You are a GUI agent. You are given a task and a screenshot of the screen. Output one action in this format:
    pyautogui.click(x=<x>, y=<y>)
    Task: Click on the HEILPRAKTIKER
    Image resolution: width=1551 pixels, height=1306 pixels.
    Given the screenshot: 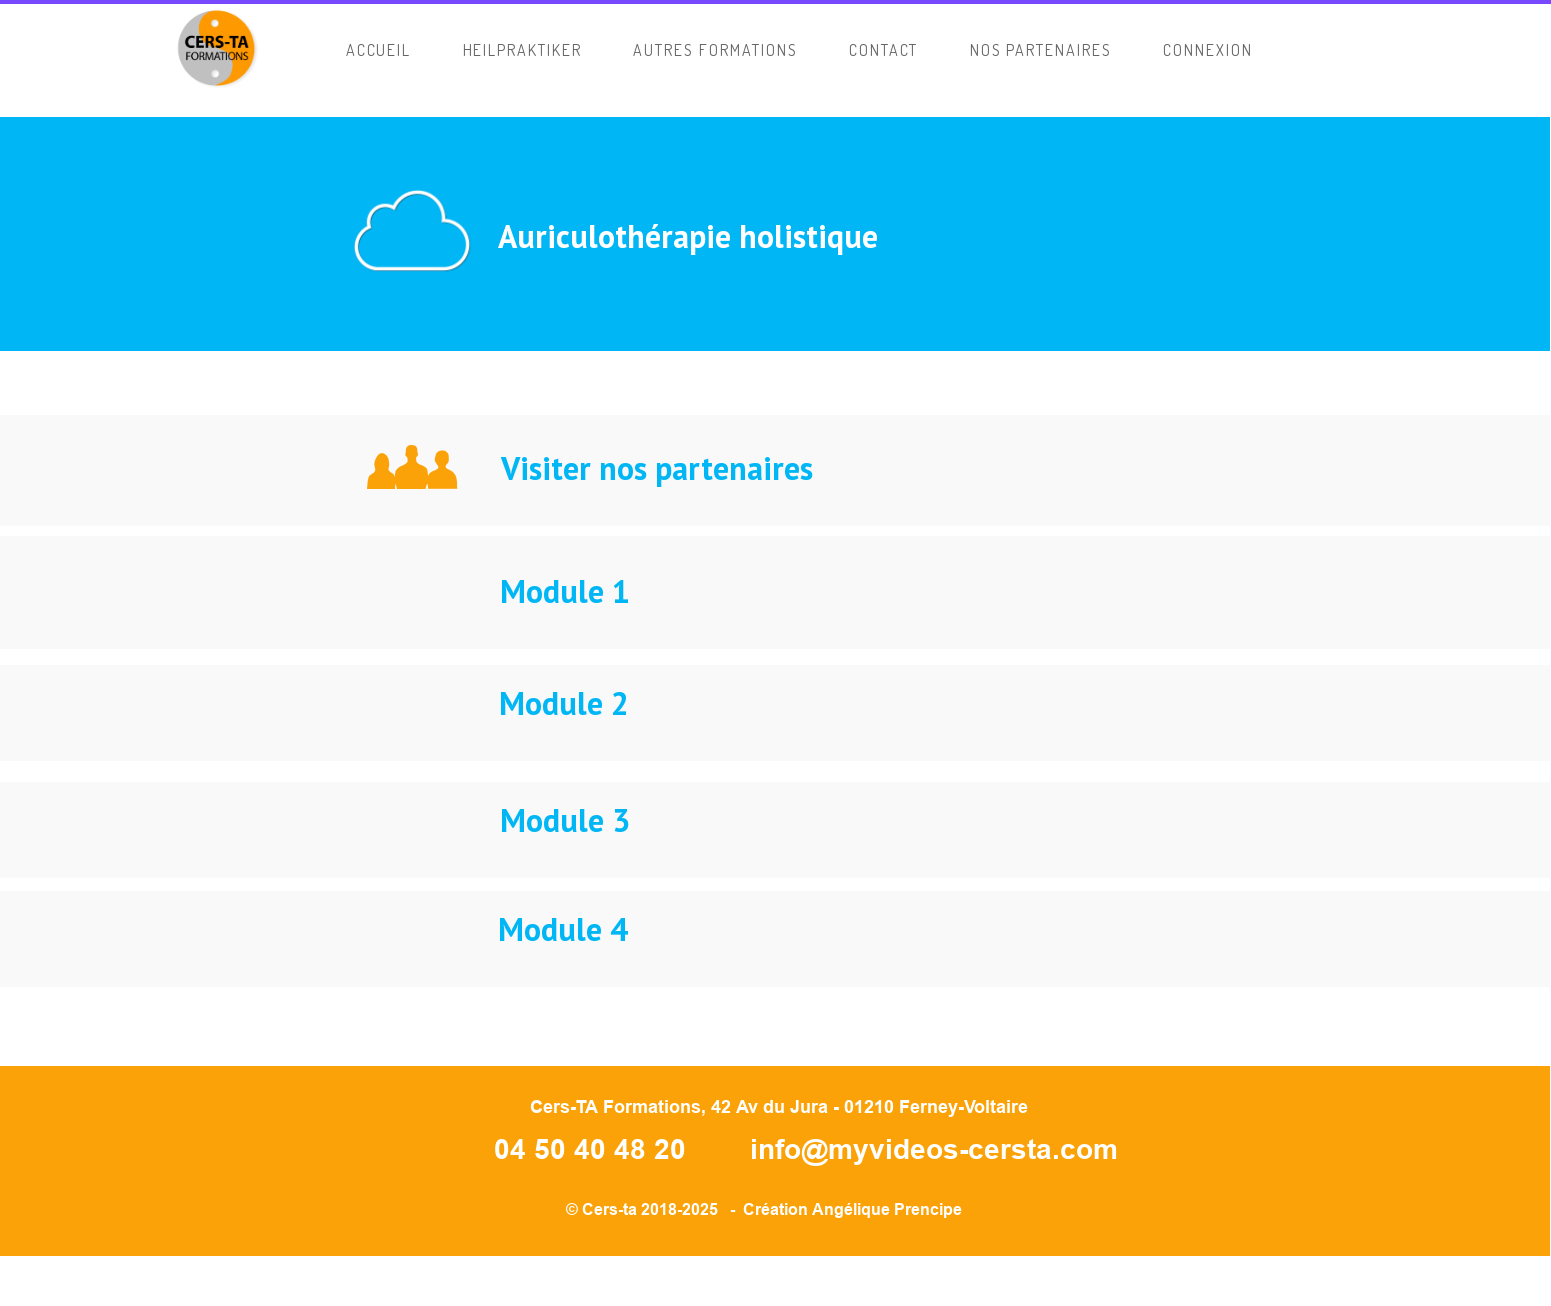 What is the action you would take?
    pyautogui.click(x=522, y=50)
    